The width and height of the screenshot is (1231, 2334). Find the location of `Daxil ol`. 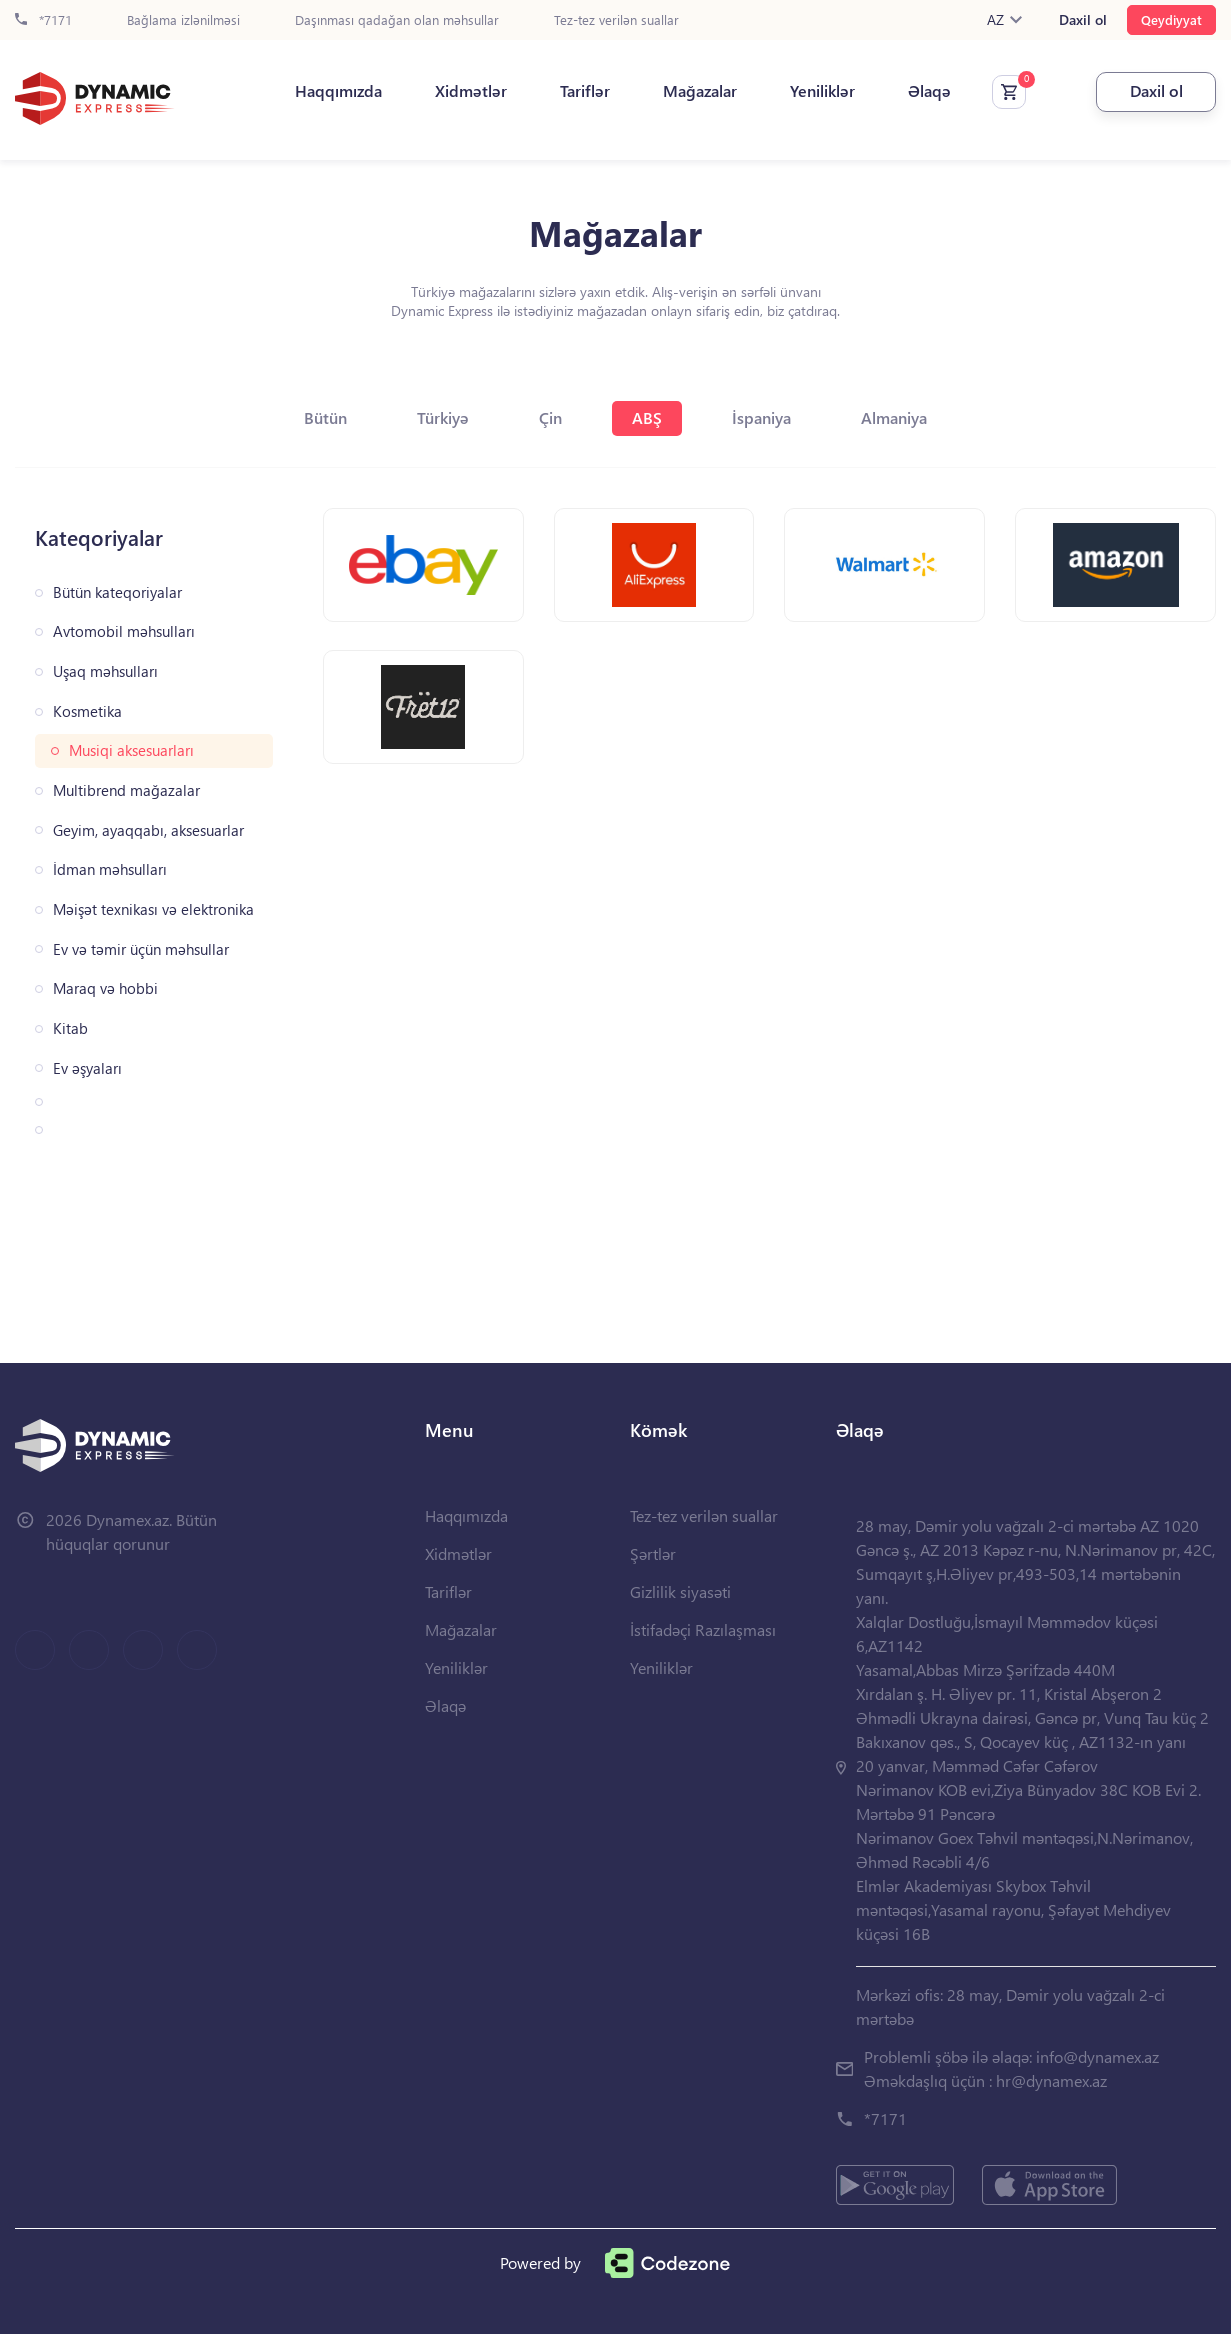

Daxil ol is located at coordinates (1083, 20).